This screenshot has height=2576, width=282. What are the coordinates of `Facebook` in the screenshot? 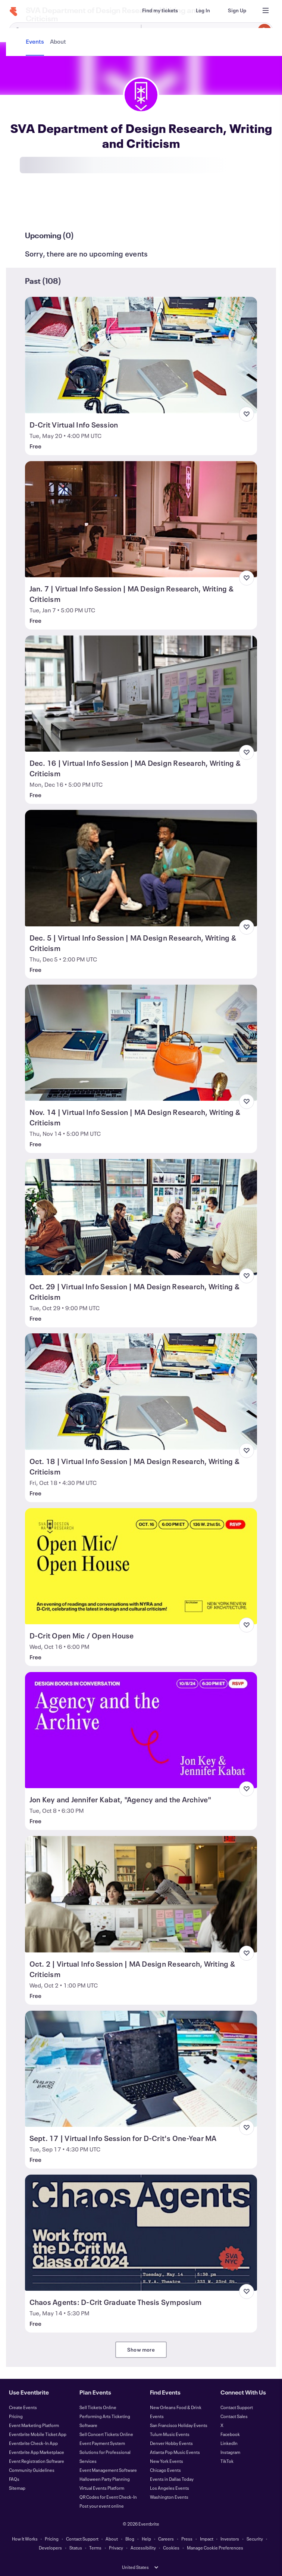 It's located at (230, 2434).